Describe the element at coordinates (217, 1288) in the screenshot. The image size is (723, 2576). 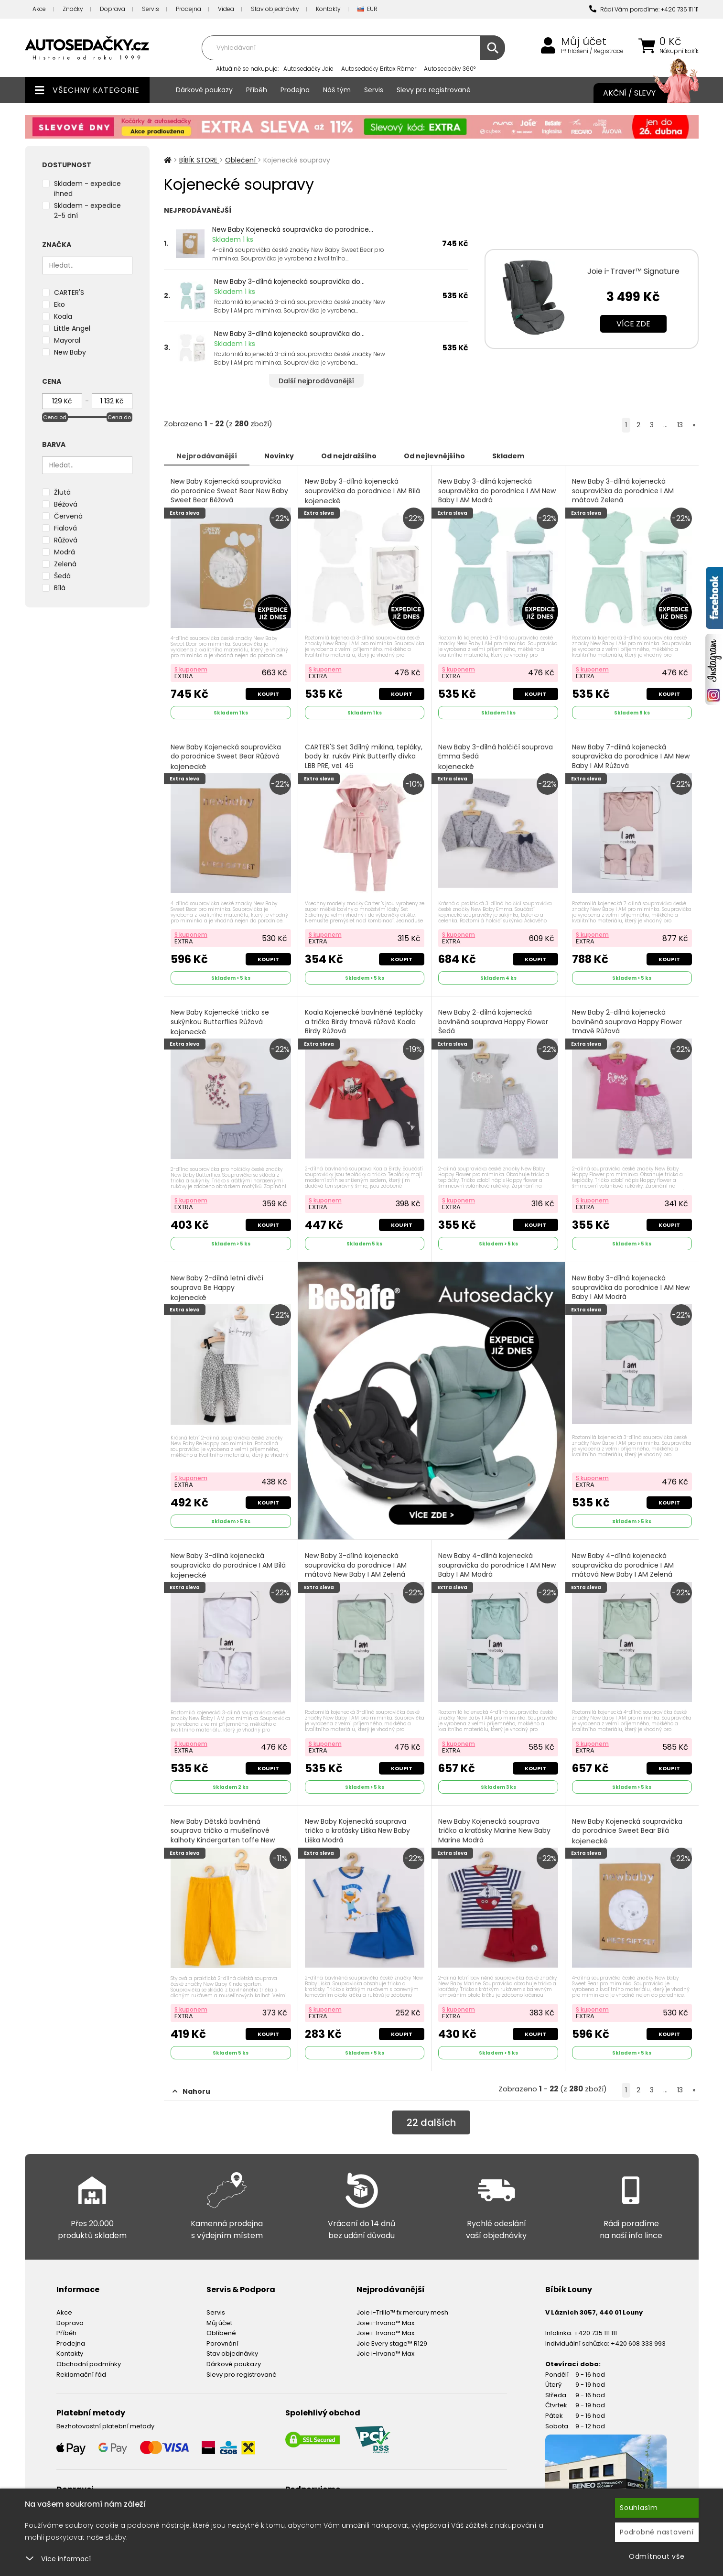
I see `New Baby 2-dílná letní dívčí souprava Be Happy` at that location.